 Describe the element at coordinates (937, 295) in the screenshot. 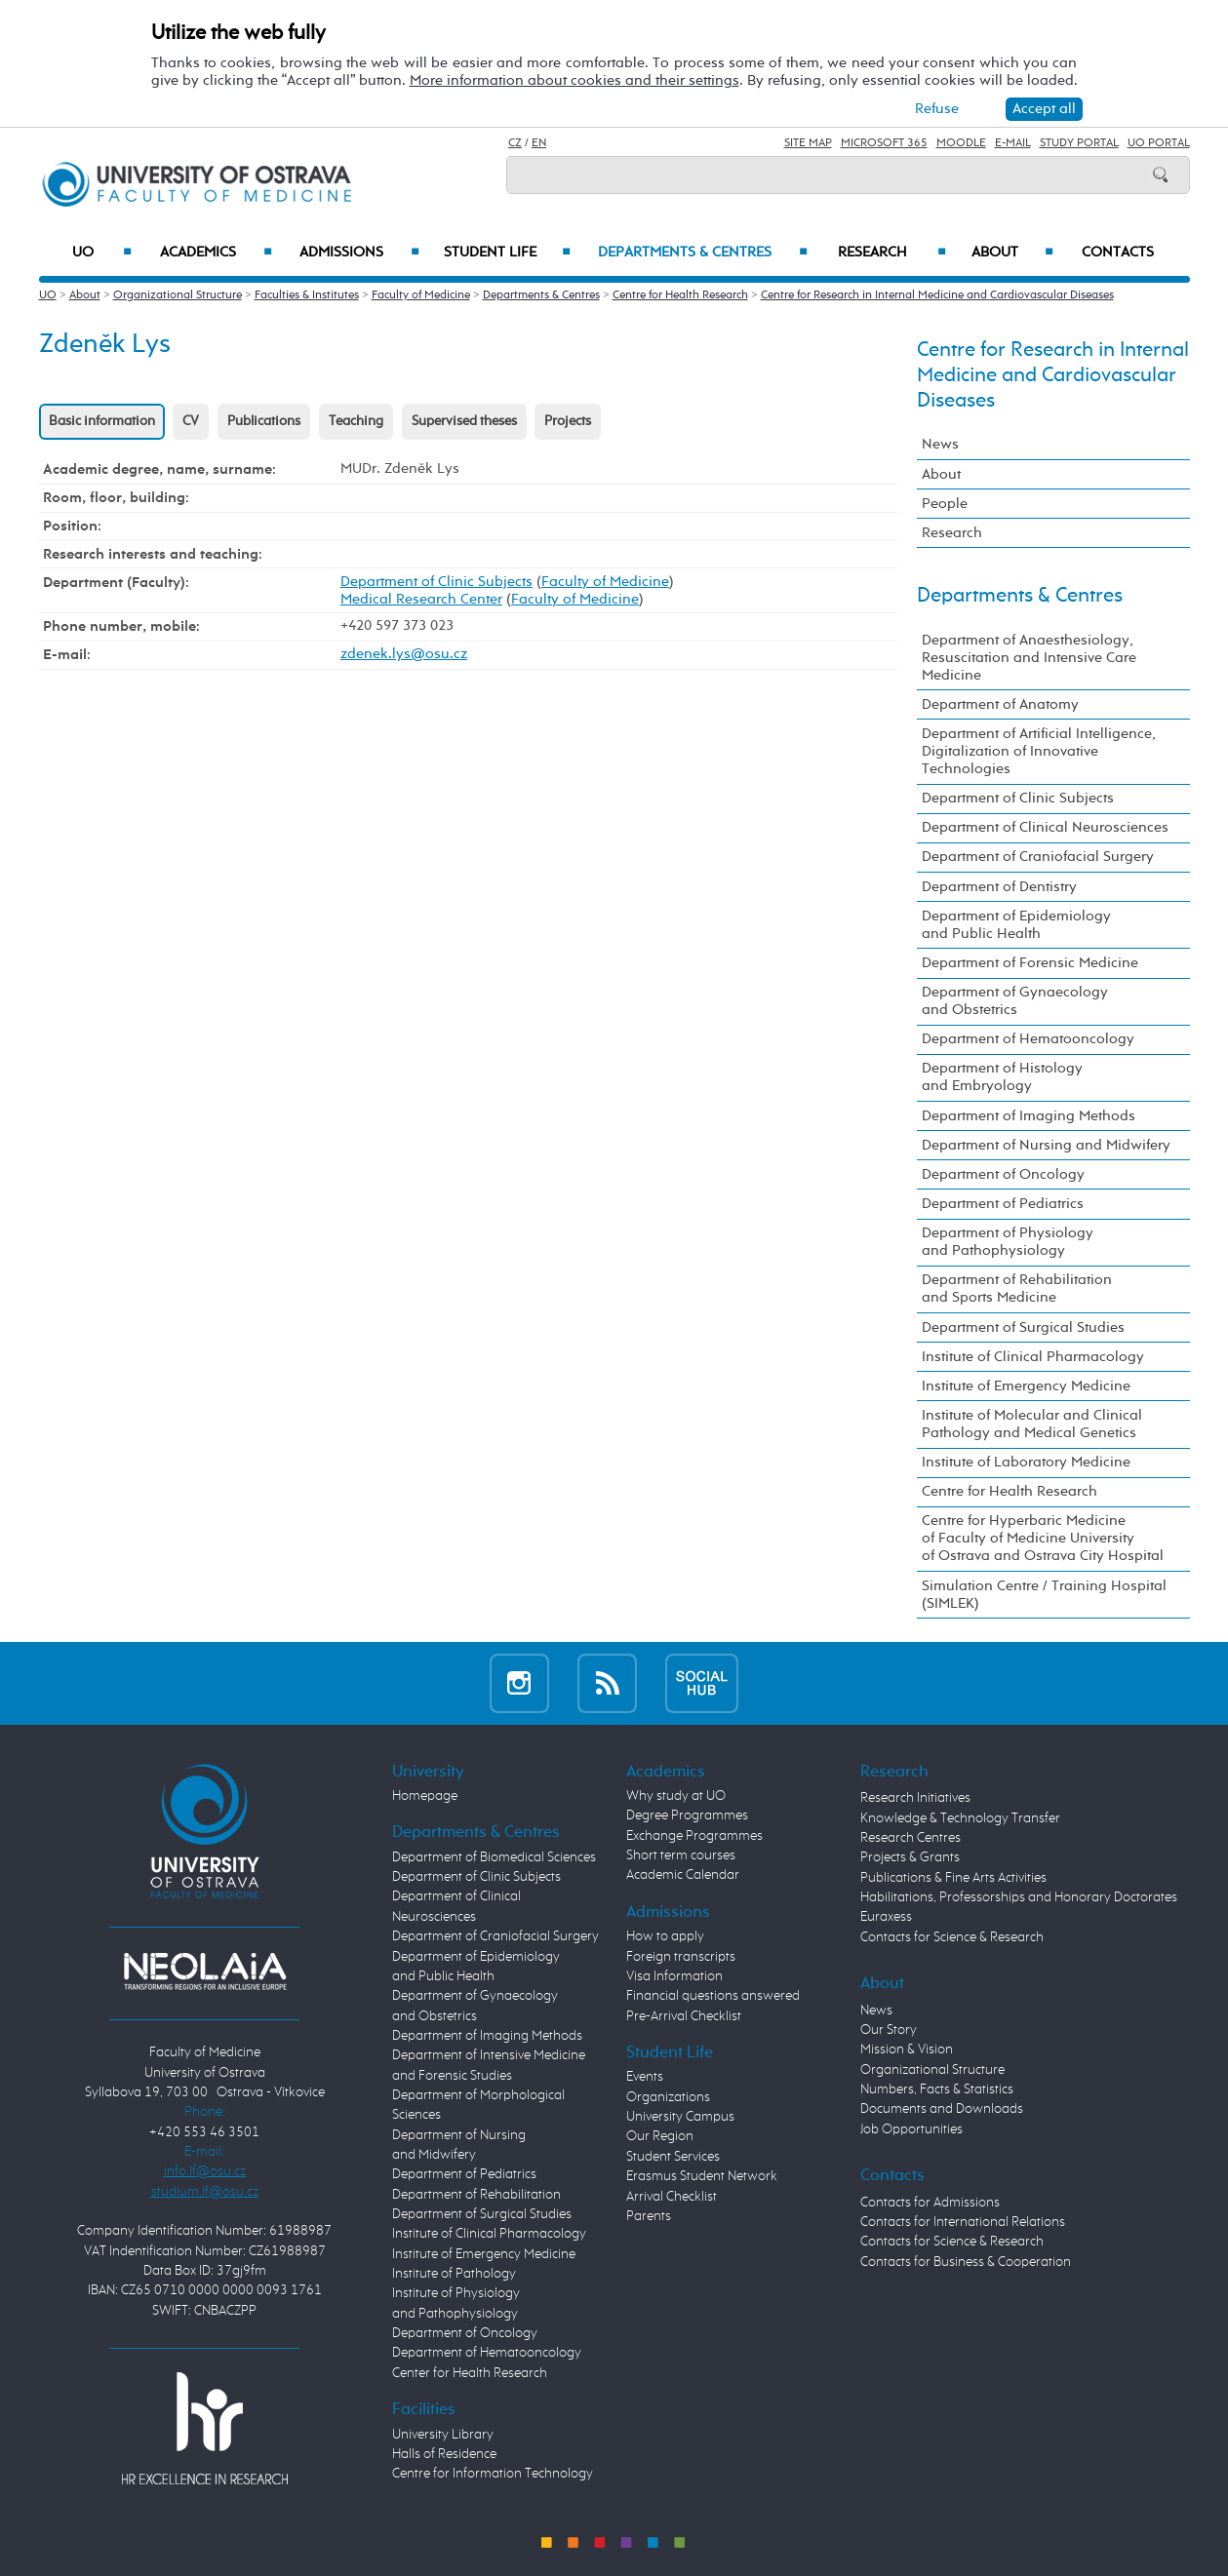

I see `Centre for Research in Internal Medicine and Cardiovascular Diseases` at that location.